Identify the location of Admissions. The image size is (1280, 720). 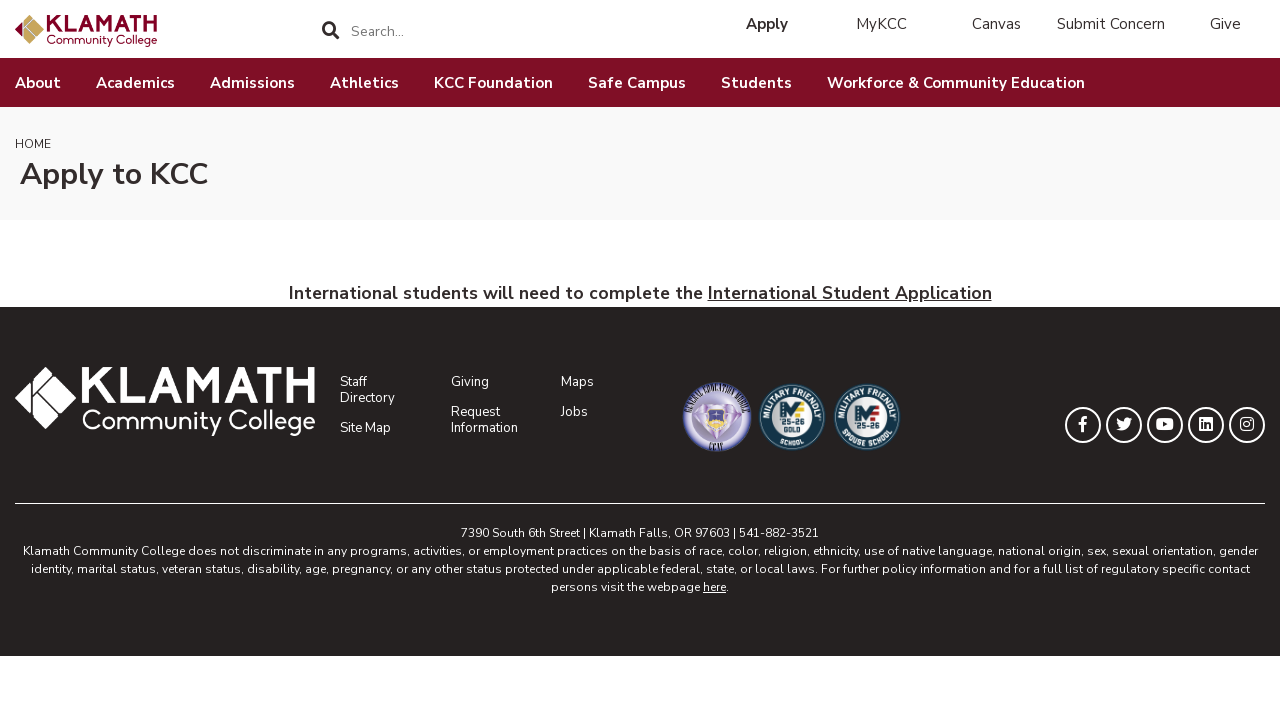
(252, 83).